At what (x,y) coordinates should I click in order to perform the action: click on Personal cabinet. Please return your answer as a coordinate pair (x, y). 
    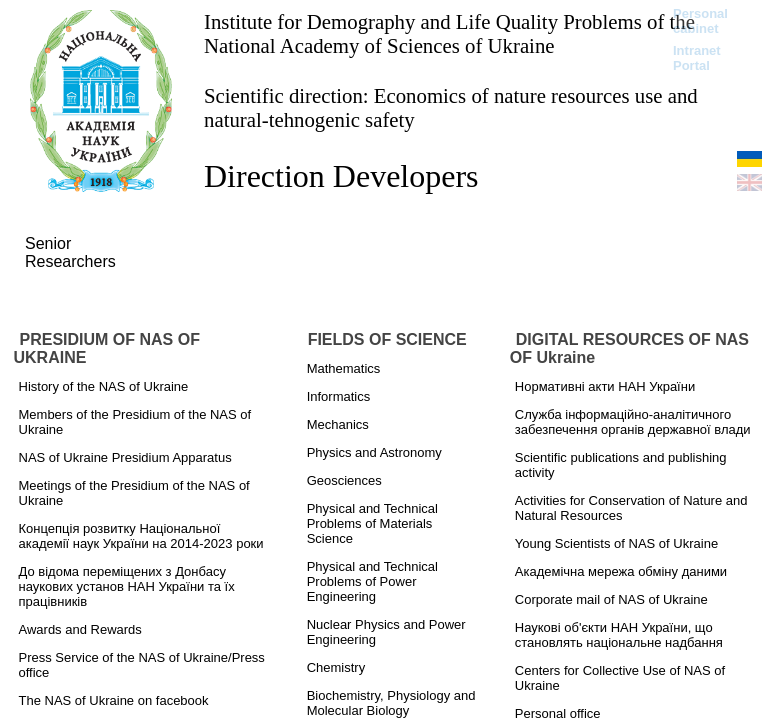
    Looking at the image, I should click on (700, 21).